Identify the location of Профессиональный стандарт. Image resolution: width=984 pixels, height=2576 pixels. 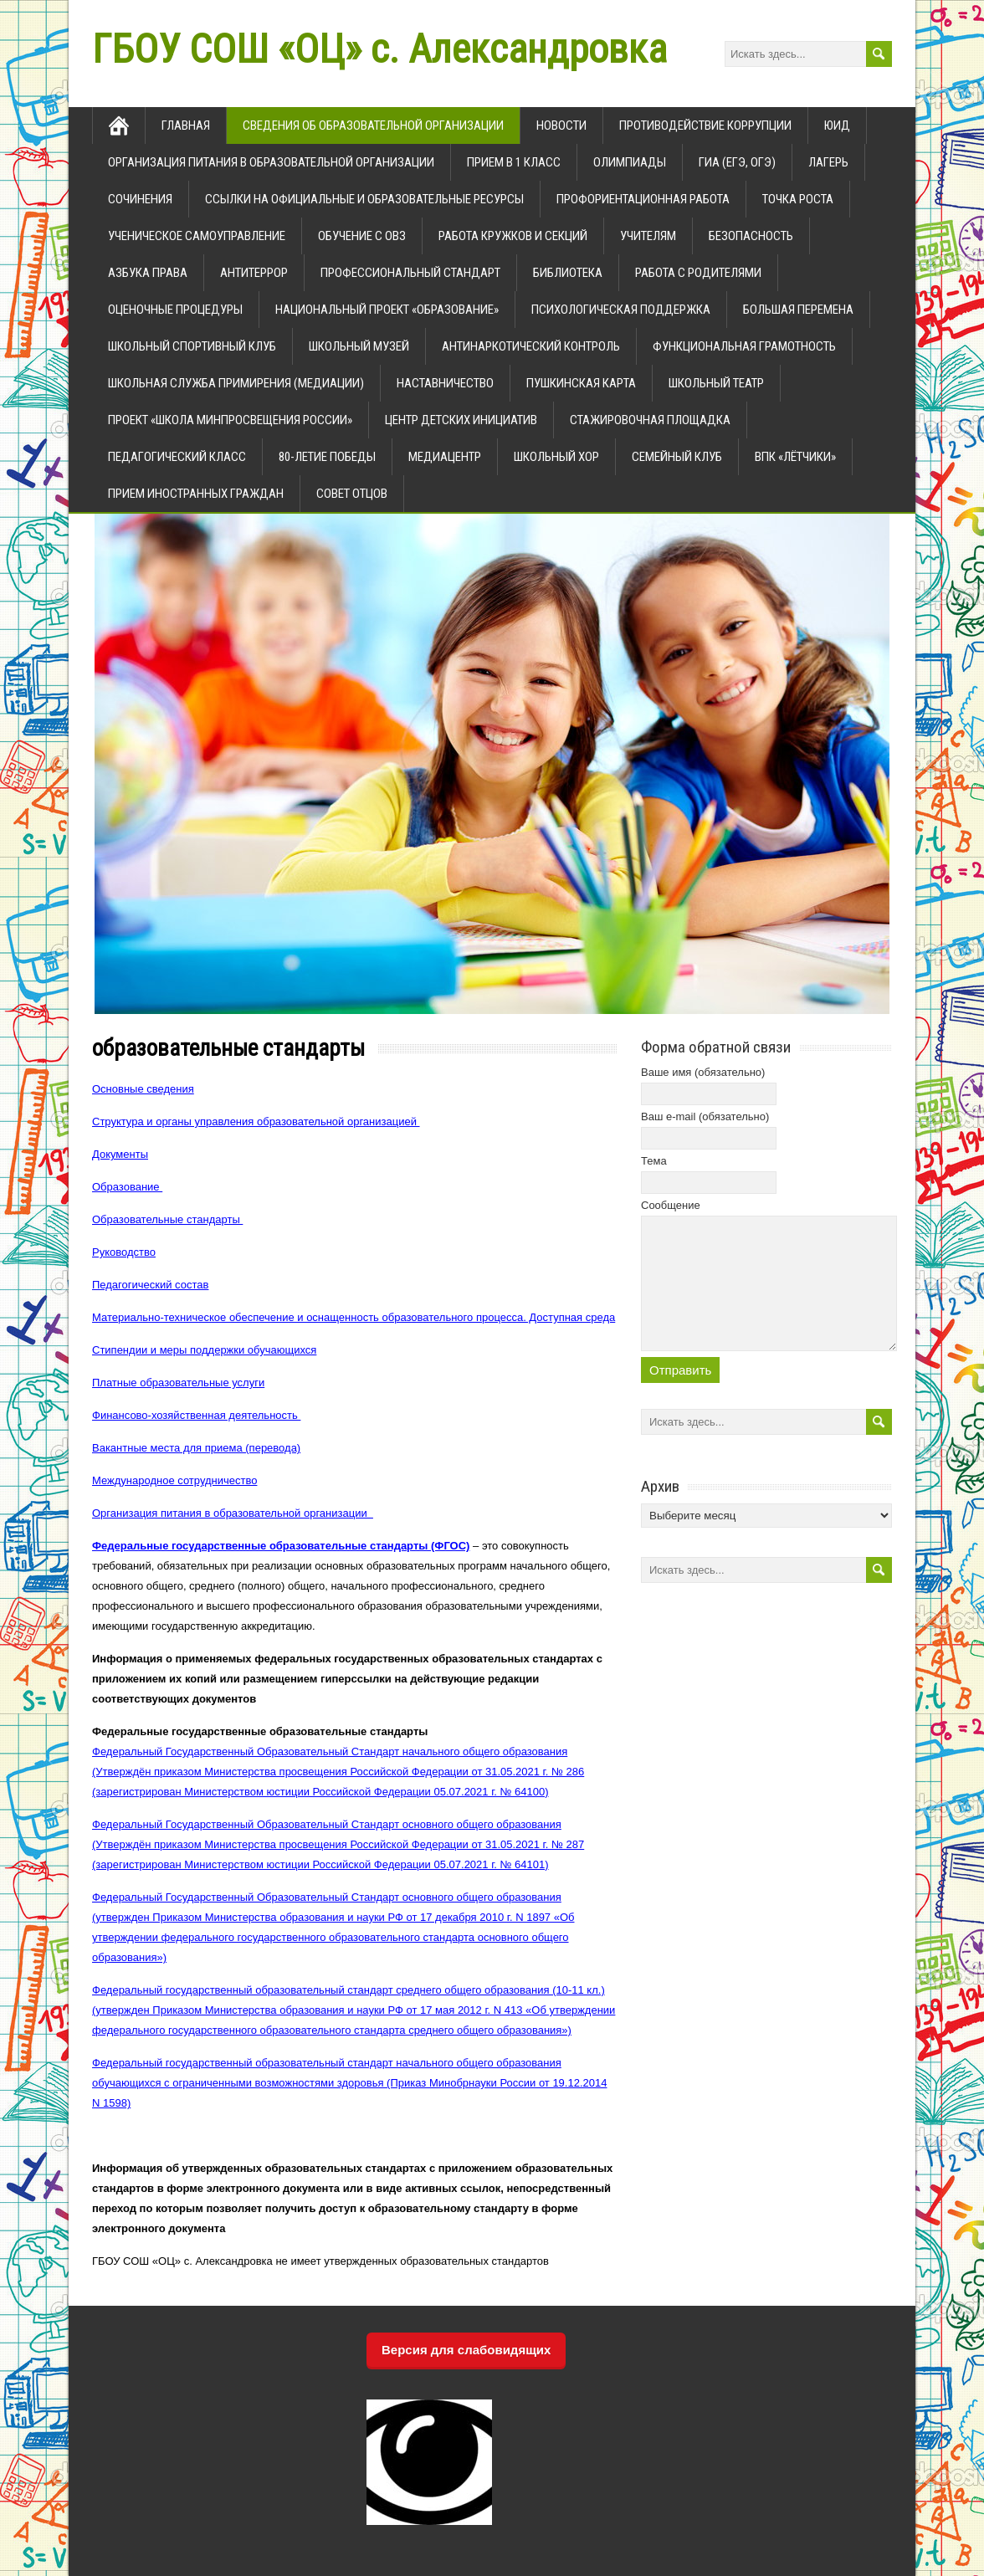
(410, 272).